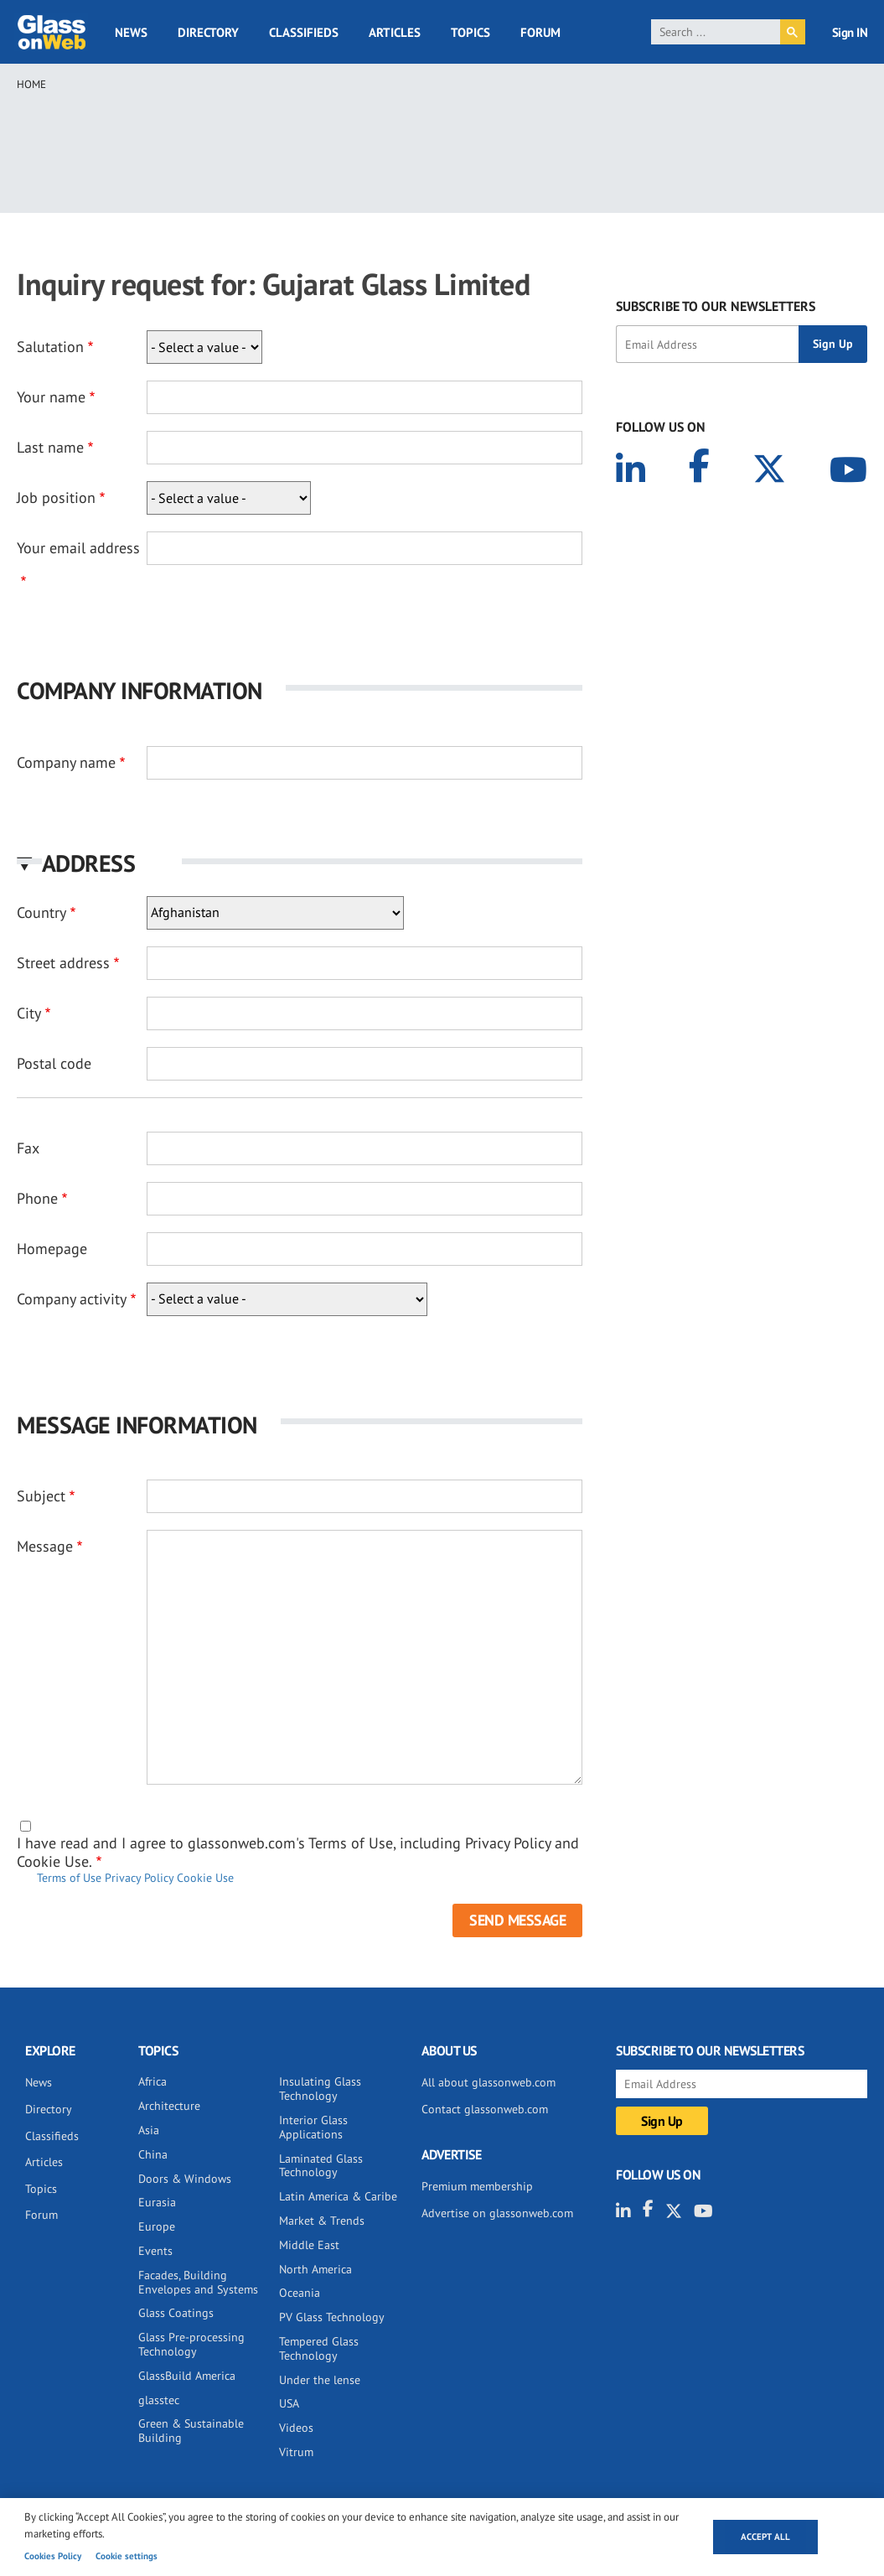 The image size is (884, 2576). I want to click on Accept all, so click(765, 2536).